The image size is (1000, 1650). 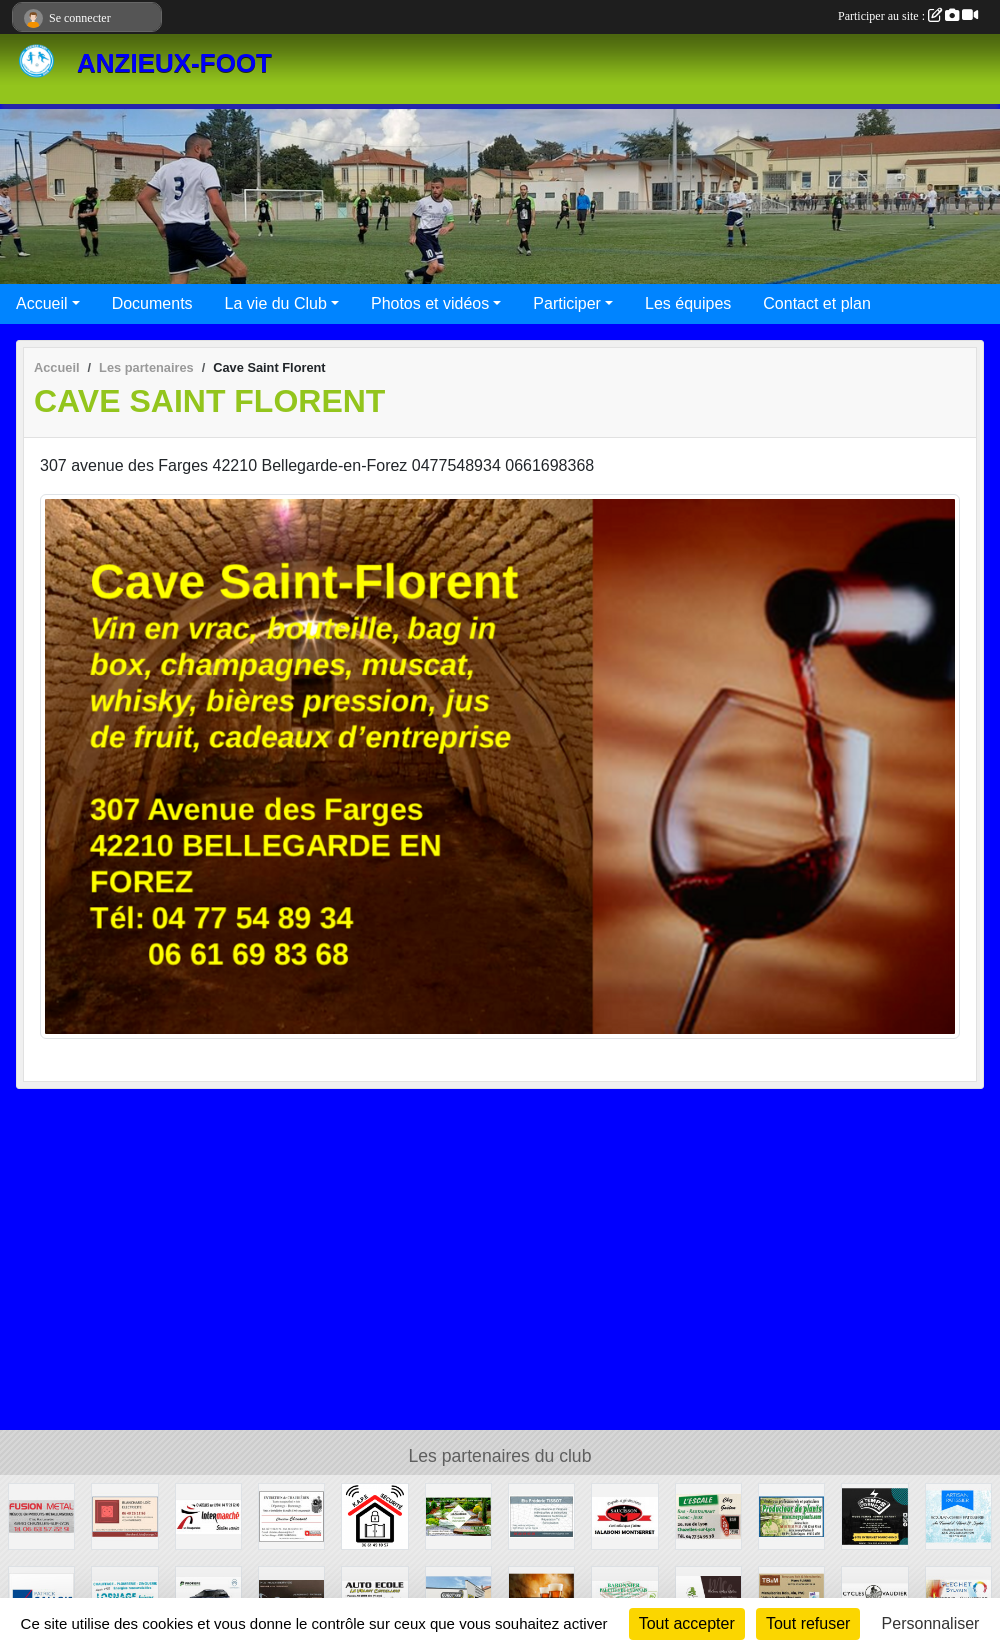 What do you see at coordinates (541, 1515) in the screenshot?
I see `[Frédéric TISSOT]` at bounding box center [541, 1515].